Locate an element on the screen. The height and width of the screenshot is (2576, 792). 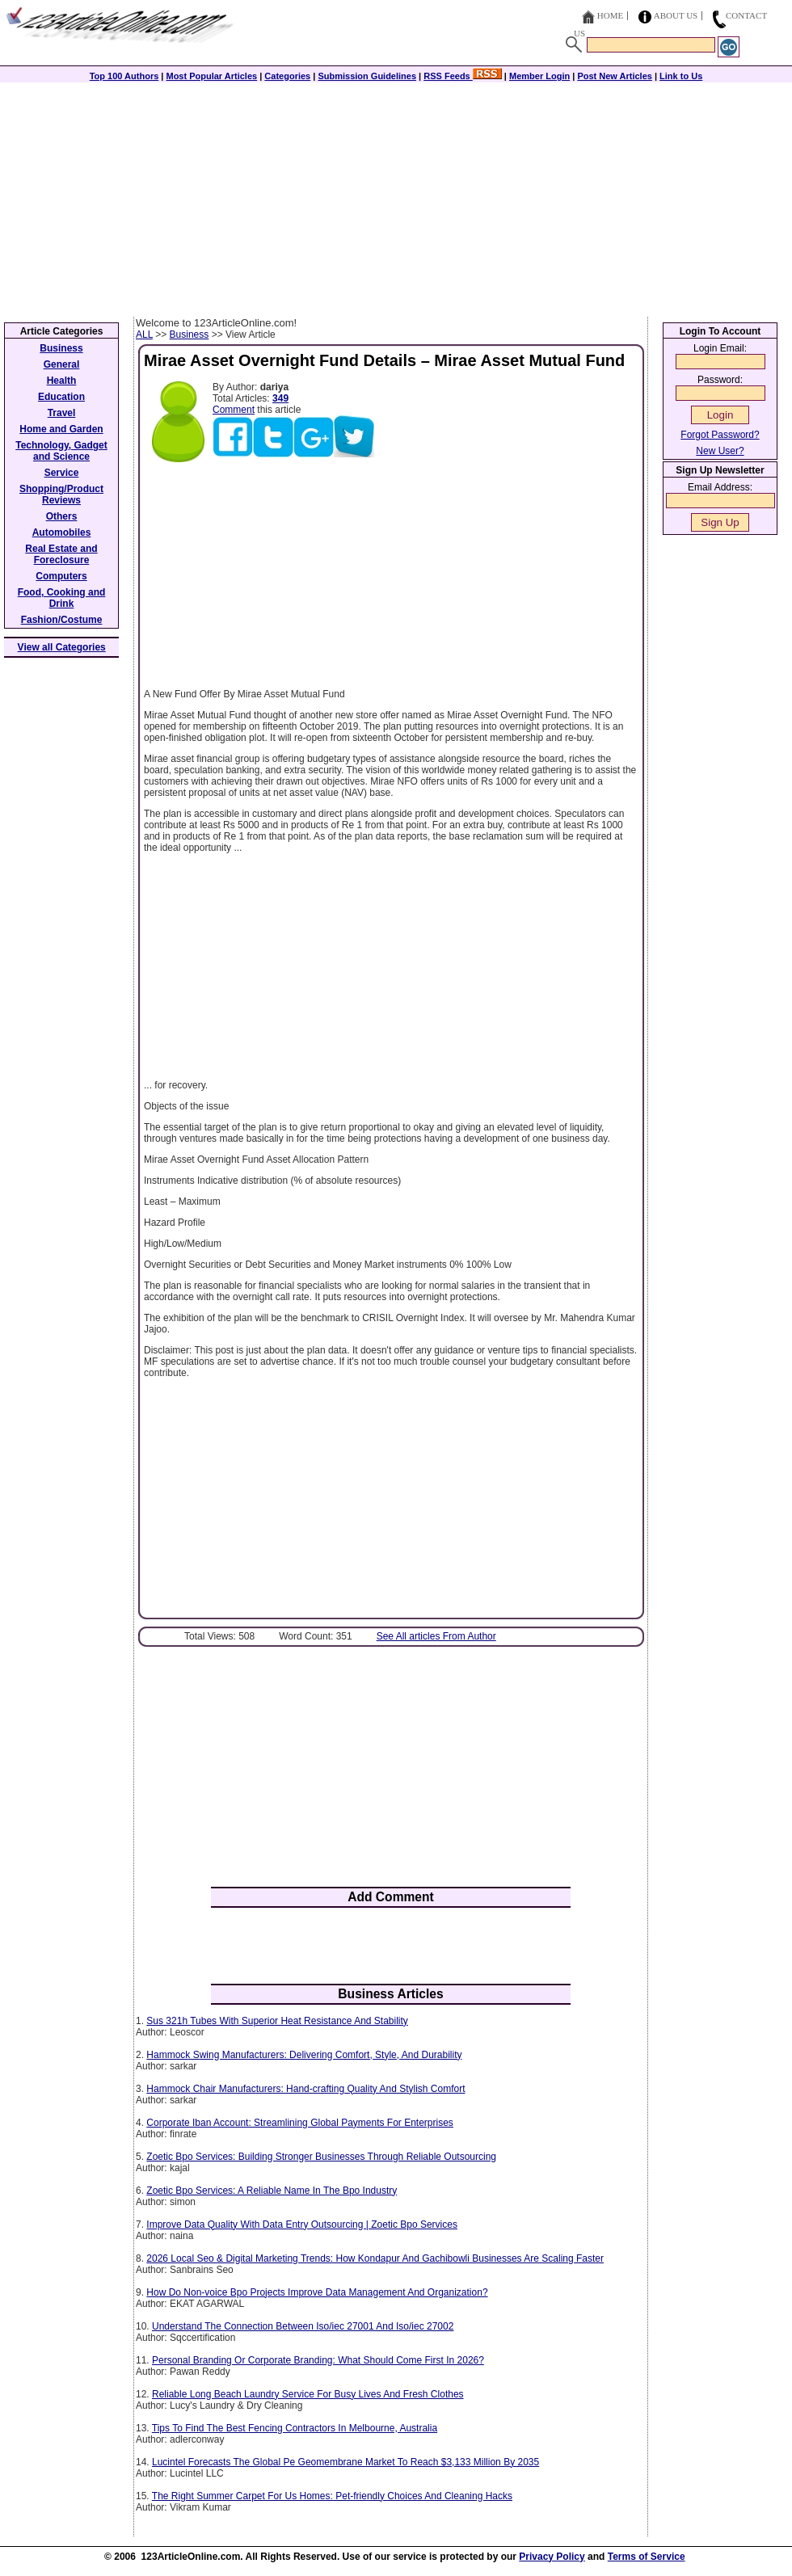
Home is located at coordinates (610, 15).